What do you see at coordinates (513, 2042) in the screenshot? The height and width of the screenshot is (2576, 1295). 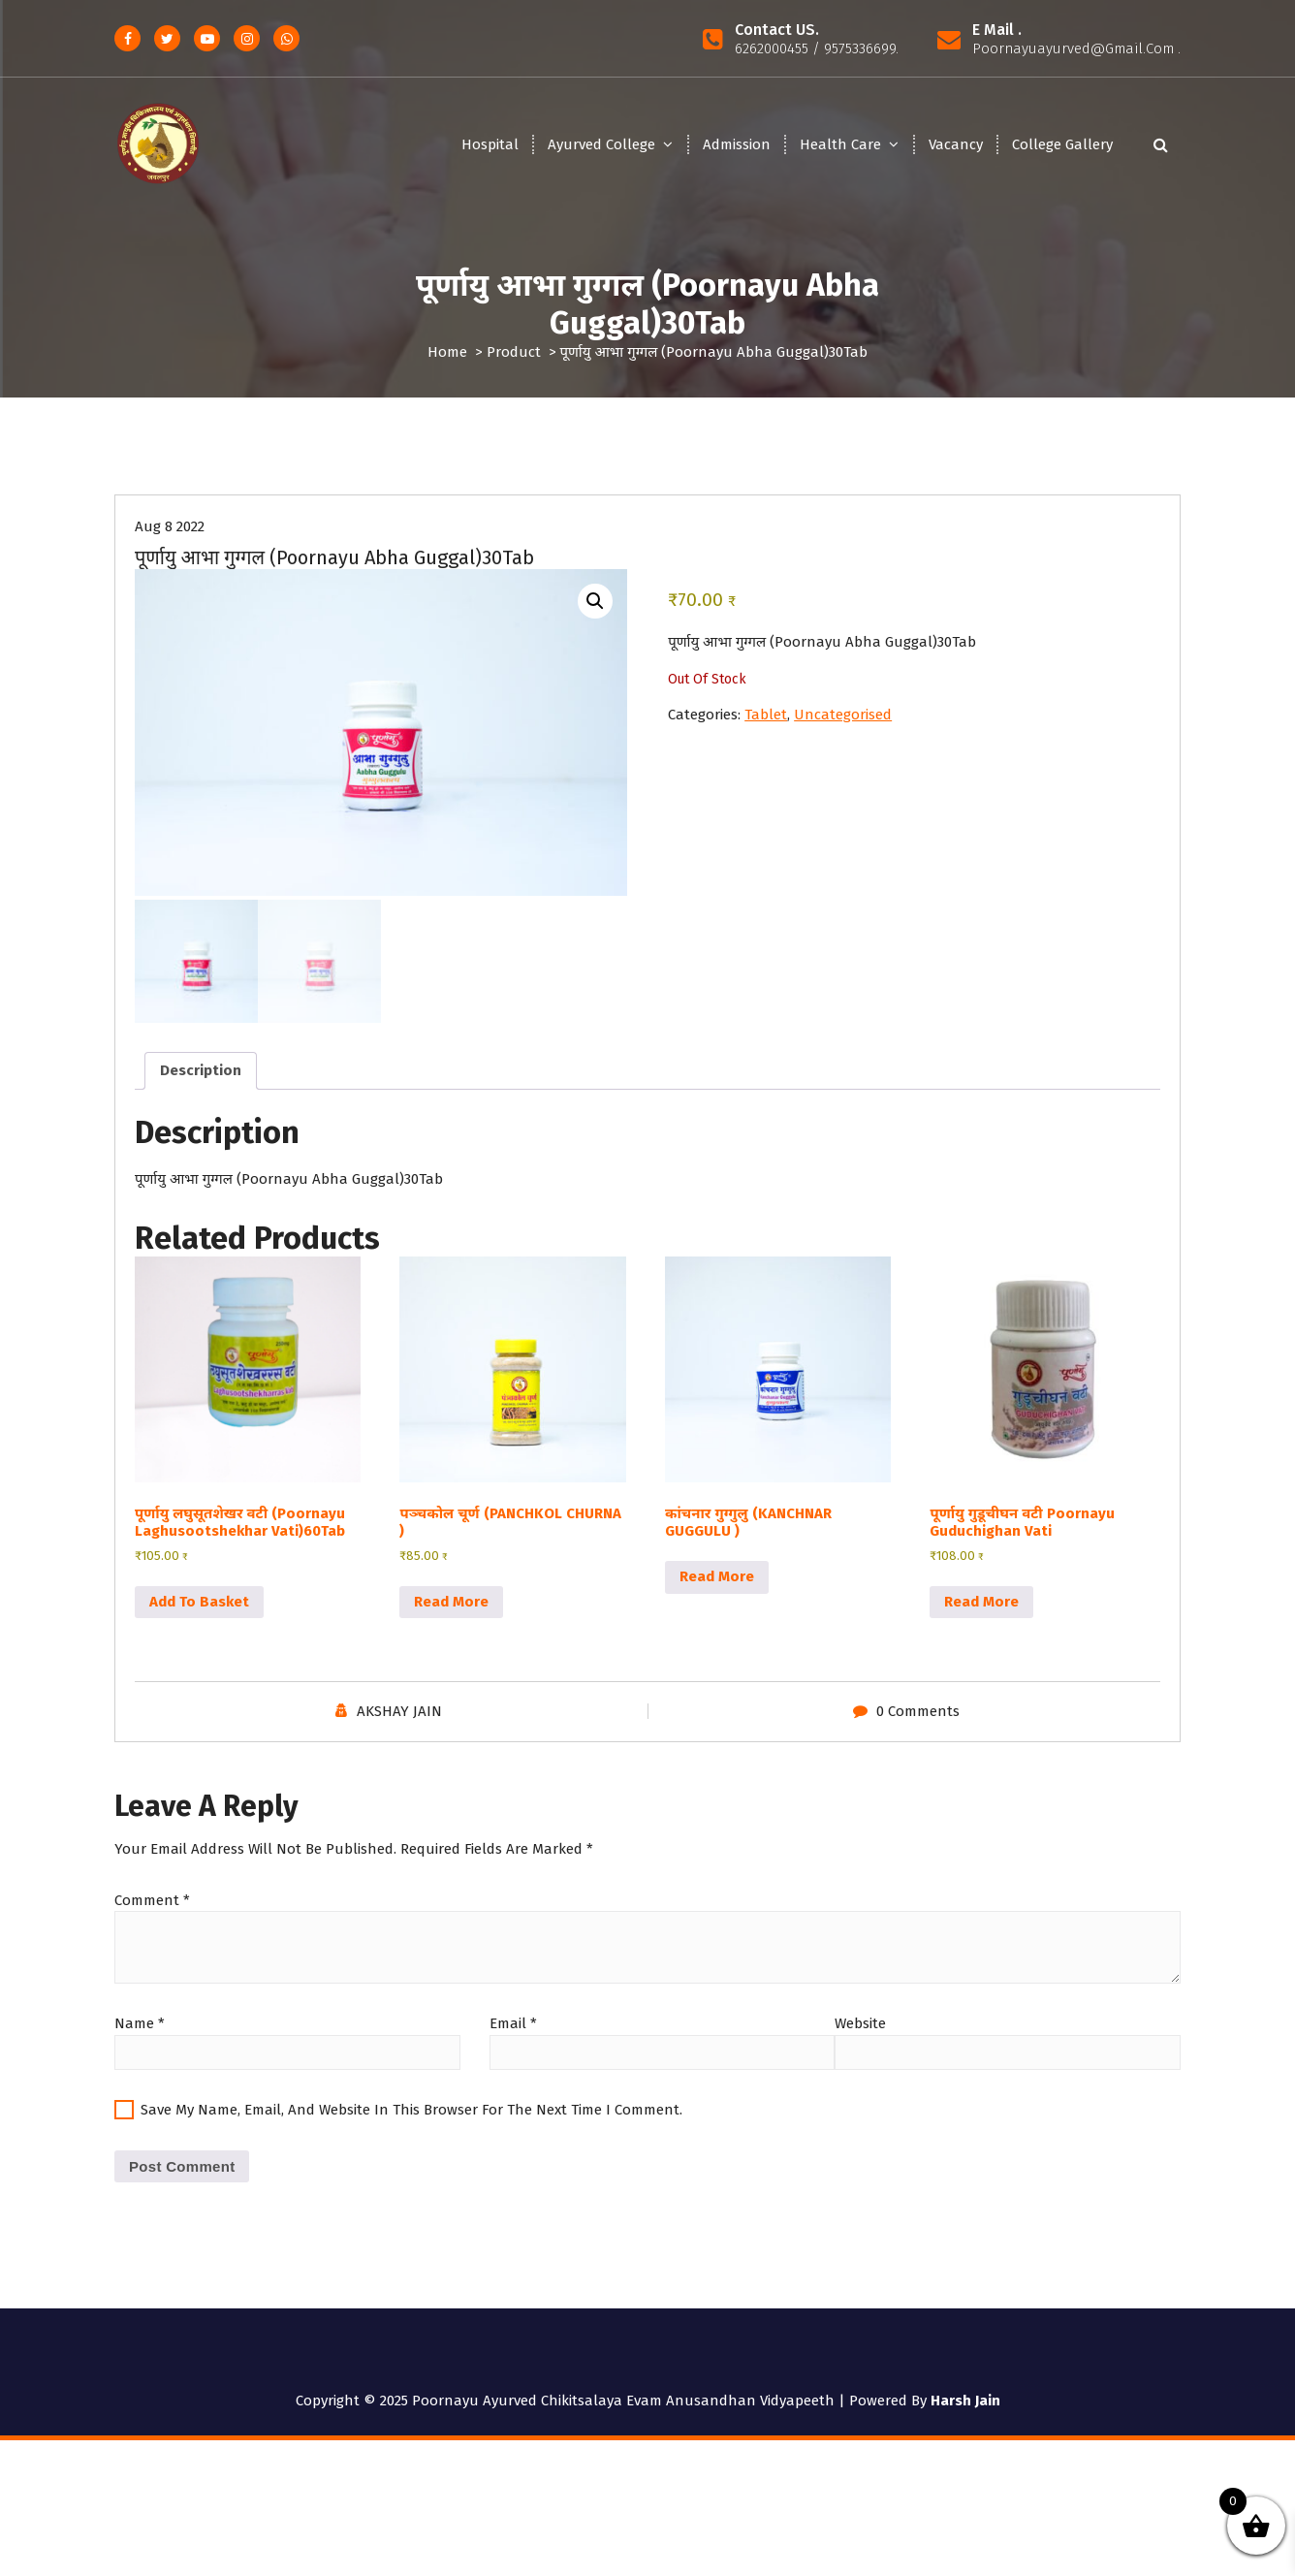 I see `Email` at bounding box center [513, 2042].